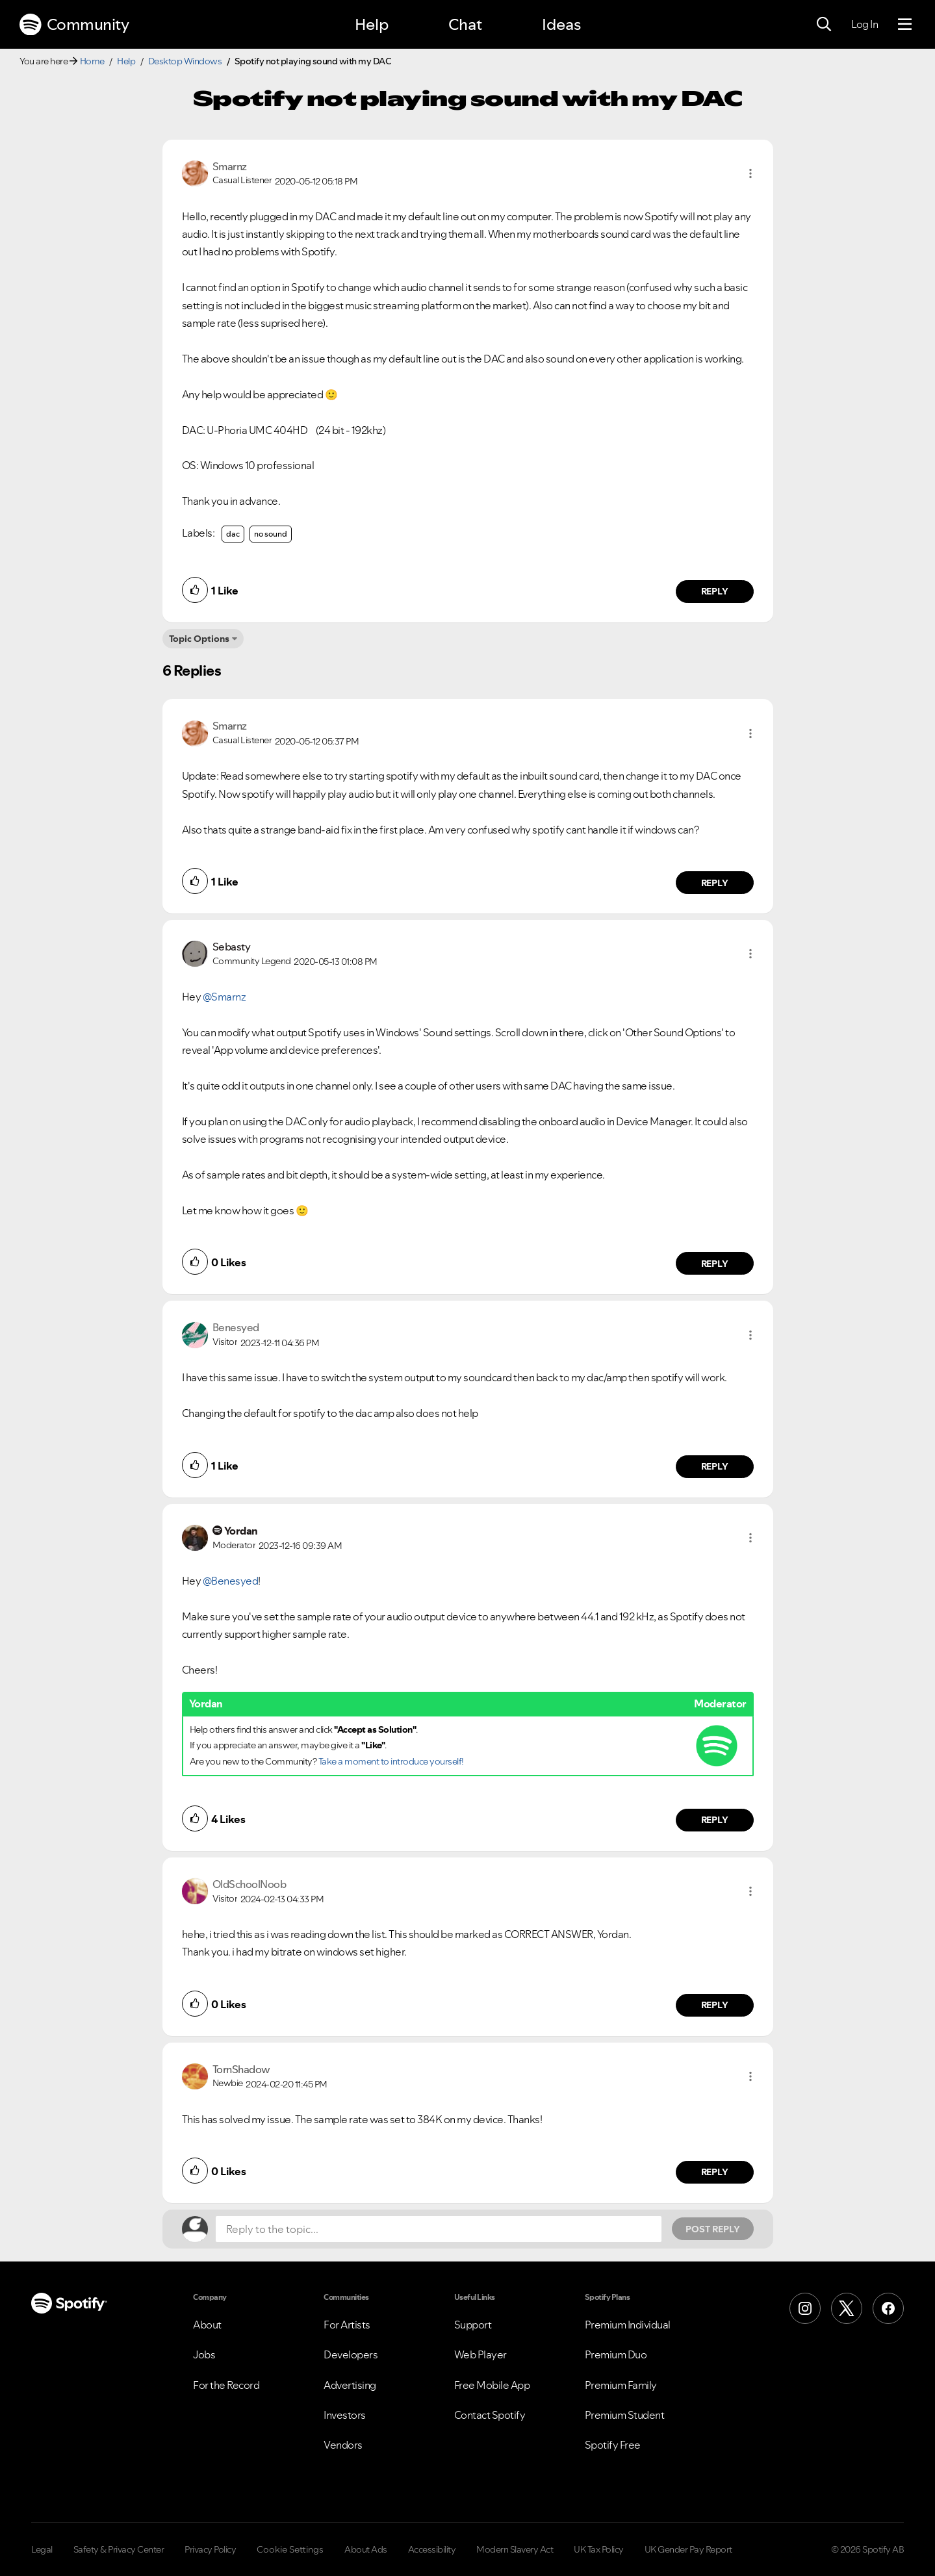 The height and width of the screenshot is (2576, 935). Describe the element at coordinates (846, 2308) in the screenshot. I see `[X (Formerly Twitter)]` at that location.